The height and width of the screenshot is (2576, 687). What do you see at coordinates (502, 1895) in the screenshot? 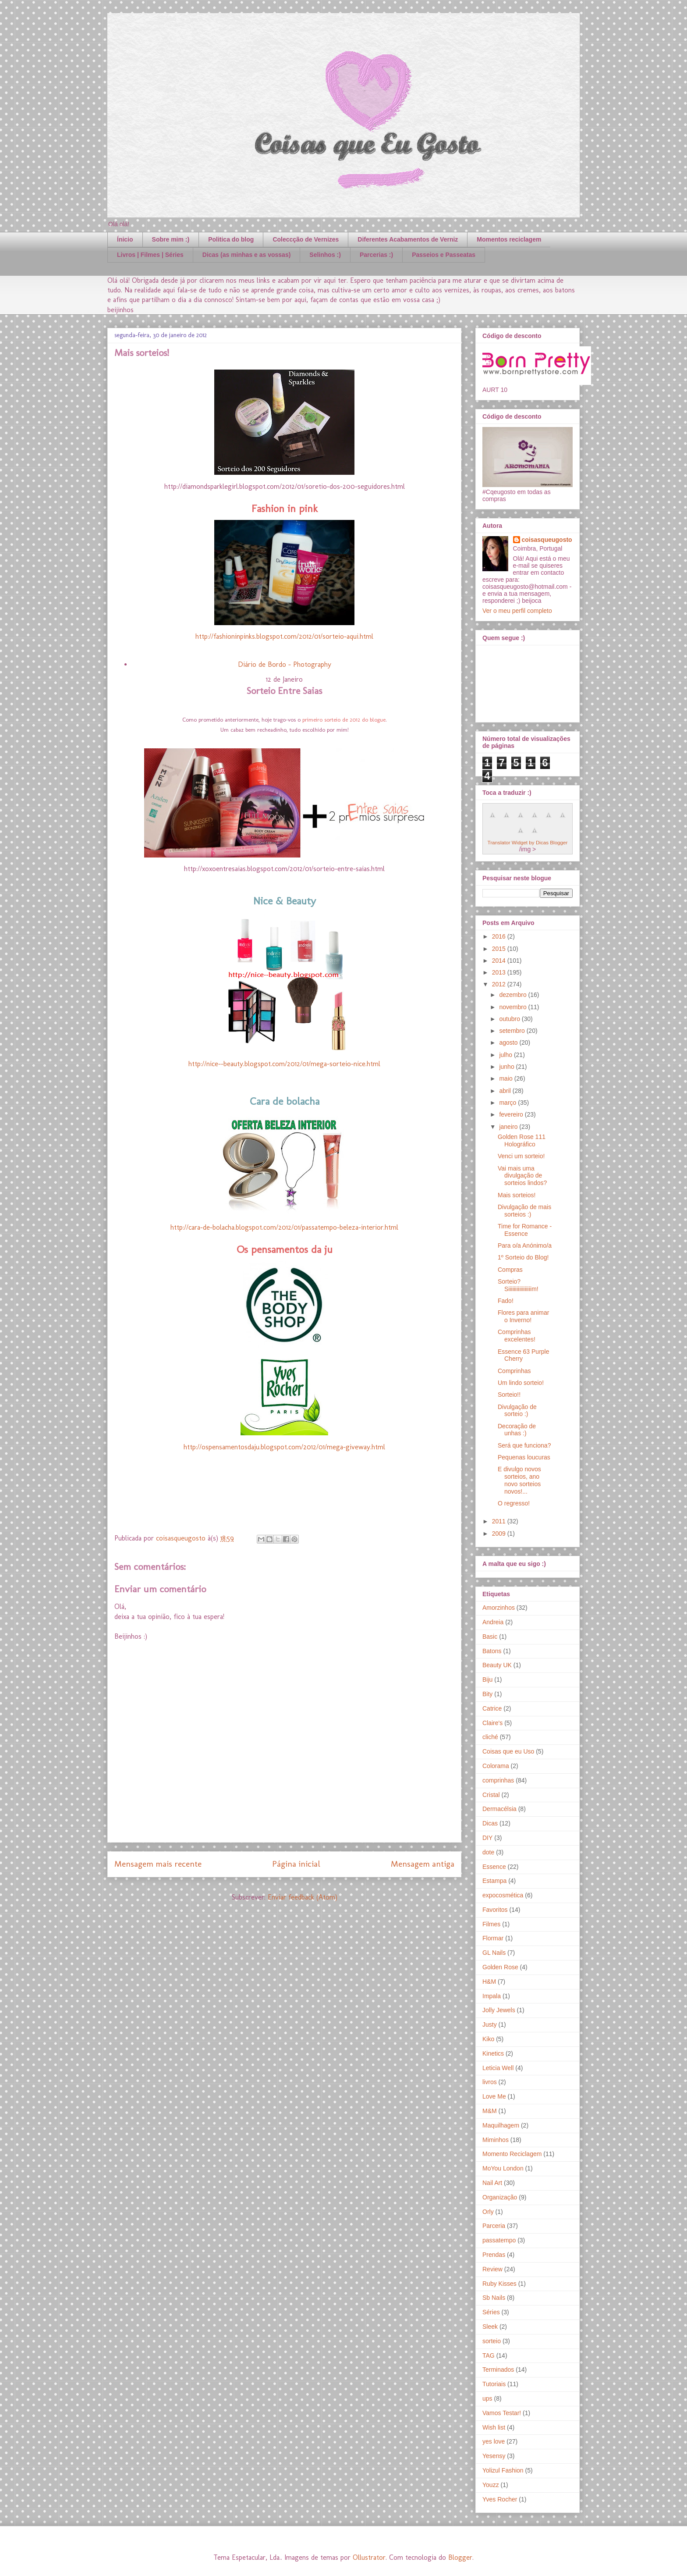
I see `expocosmética` at bounding box center [502, 1895].